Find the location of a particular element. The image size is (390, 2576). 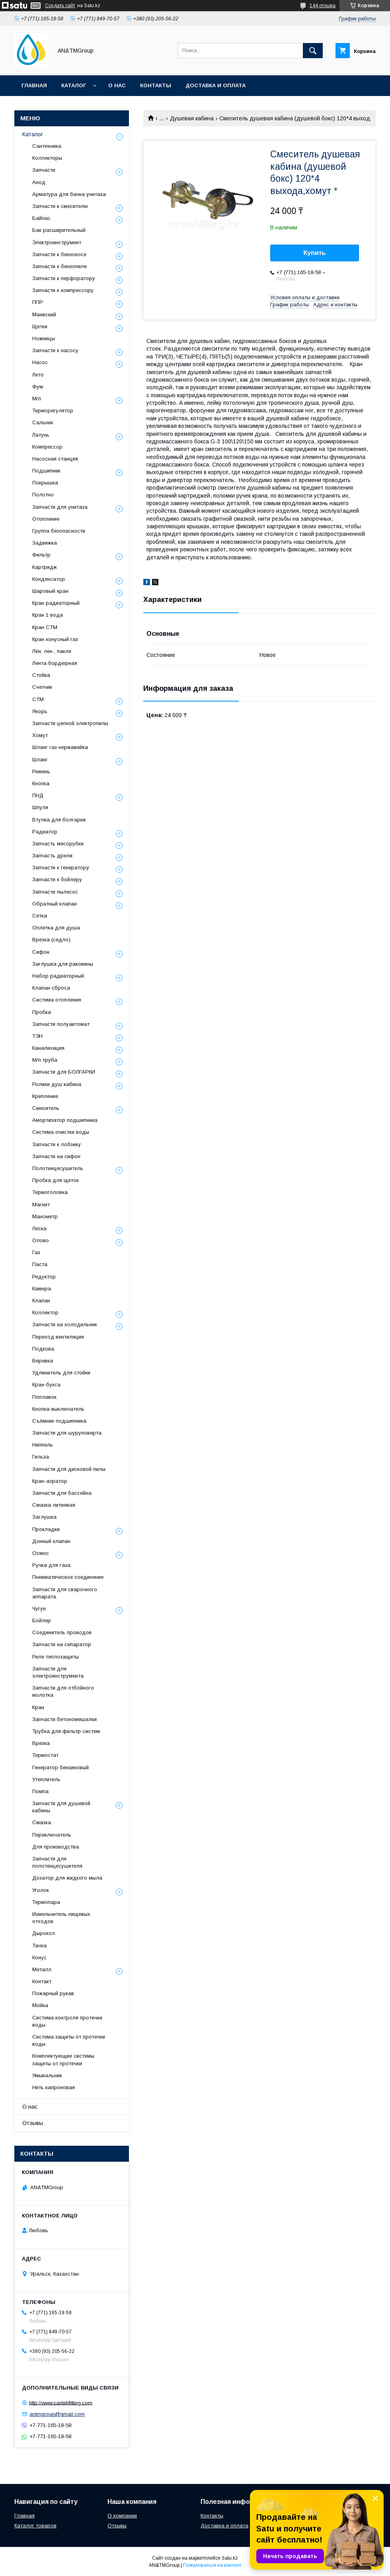

Ролики душ кабина is located at coordinates (56, 1084).